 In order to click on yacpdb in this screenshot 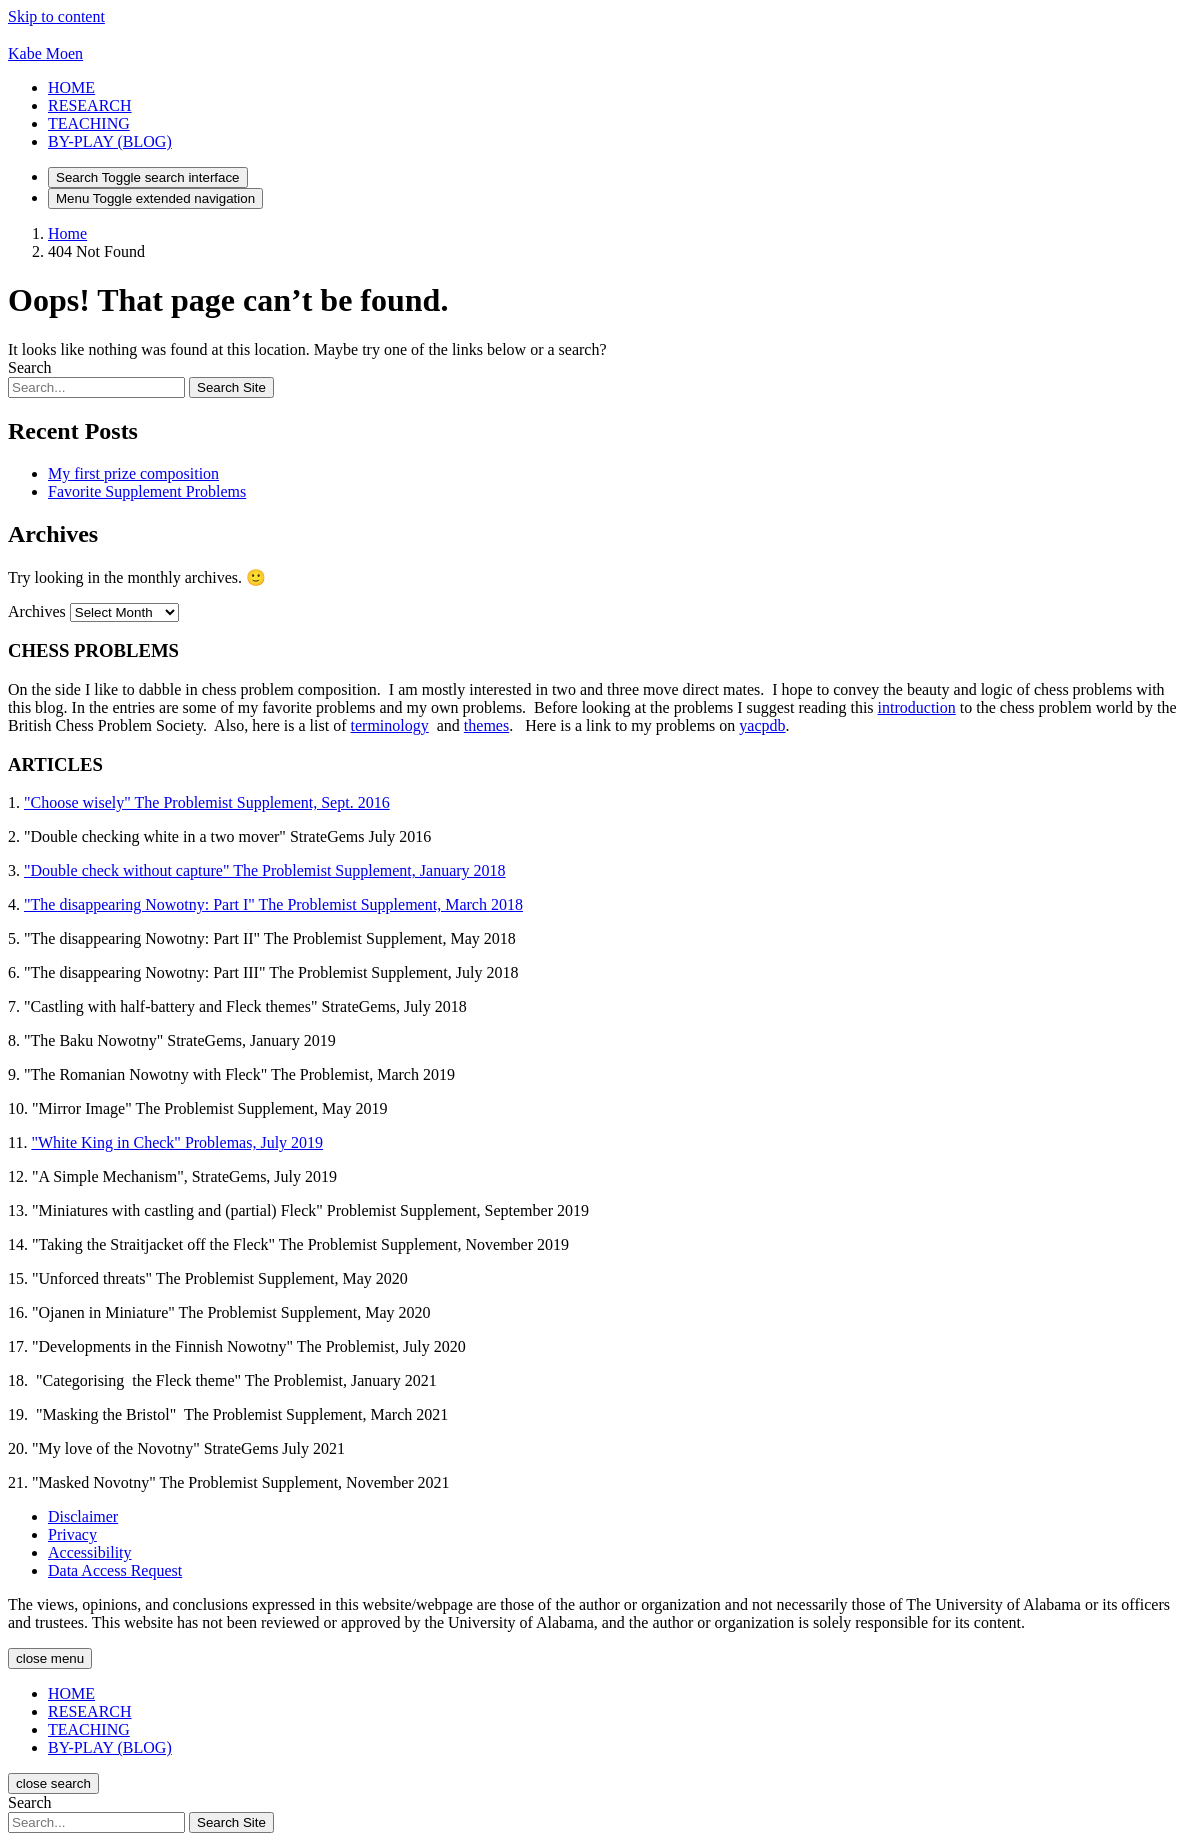, I will do `click(762, 725)`.